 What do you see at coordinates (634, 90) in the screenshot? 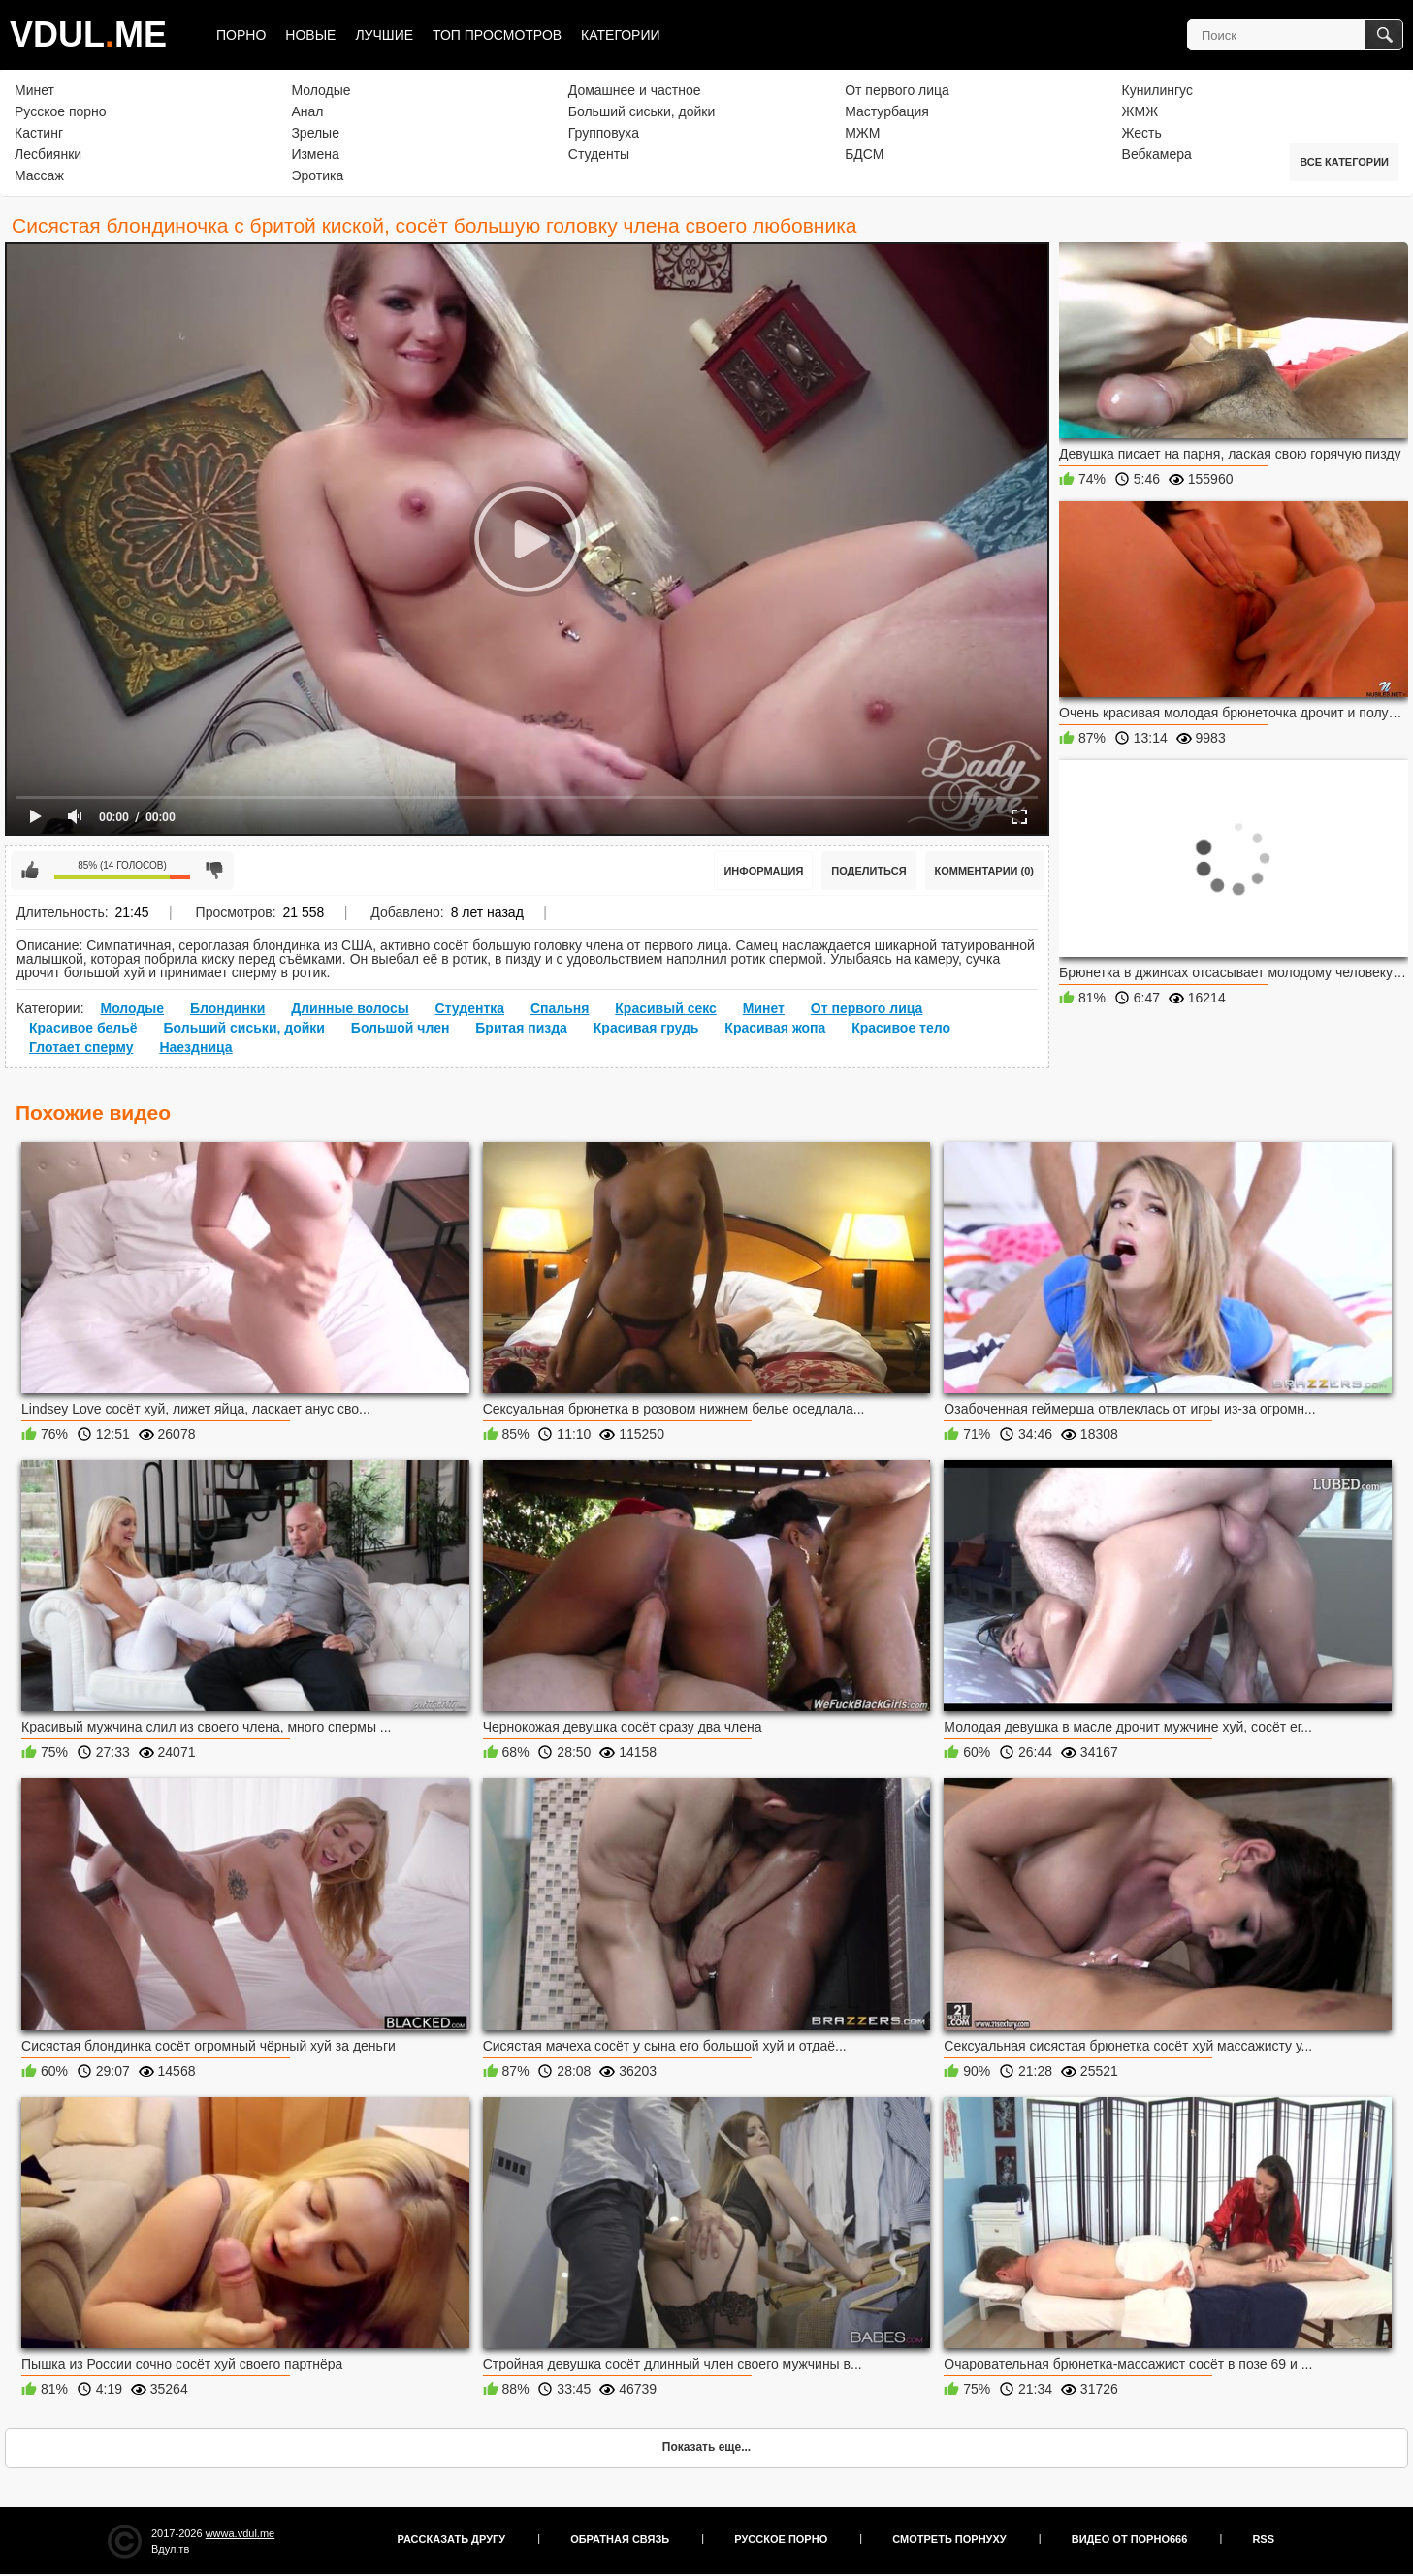
I see `Домашнее и частное` at bounding box center [634, 90].